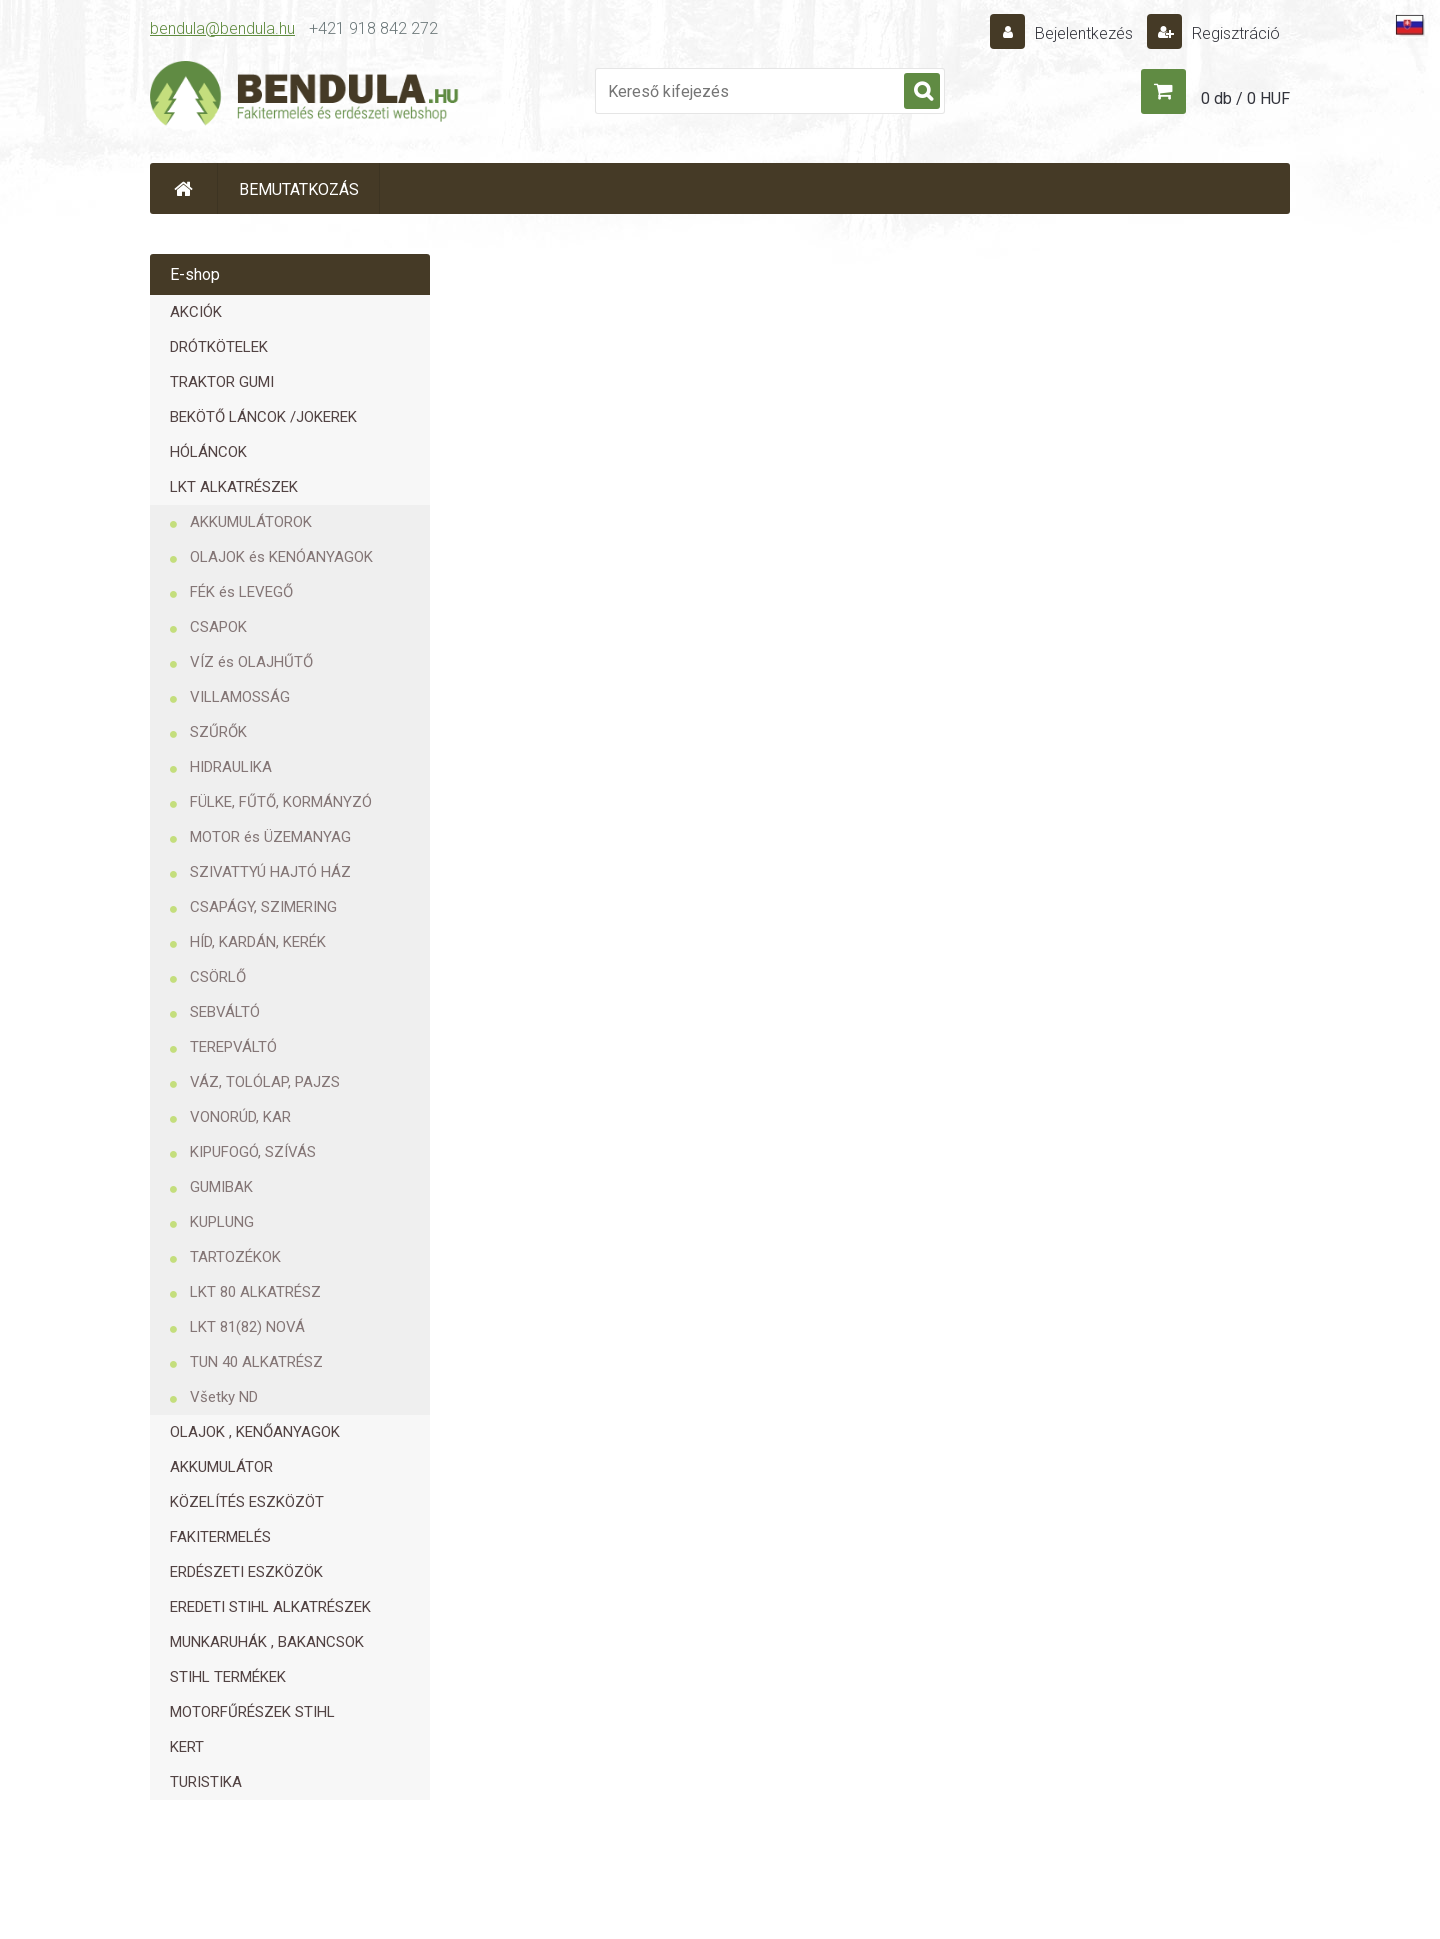 The width and height of the screenshot is (1440, 1939). I want to click on BEKÖTŐ LÁNCOK /JOKEREK, so click(263, 417).